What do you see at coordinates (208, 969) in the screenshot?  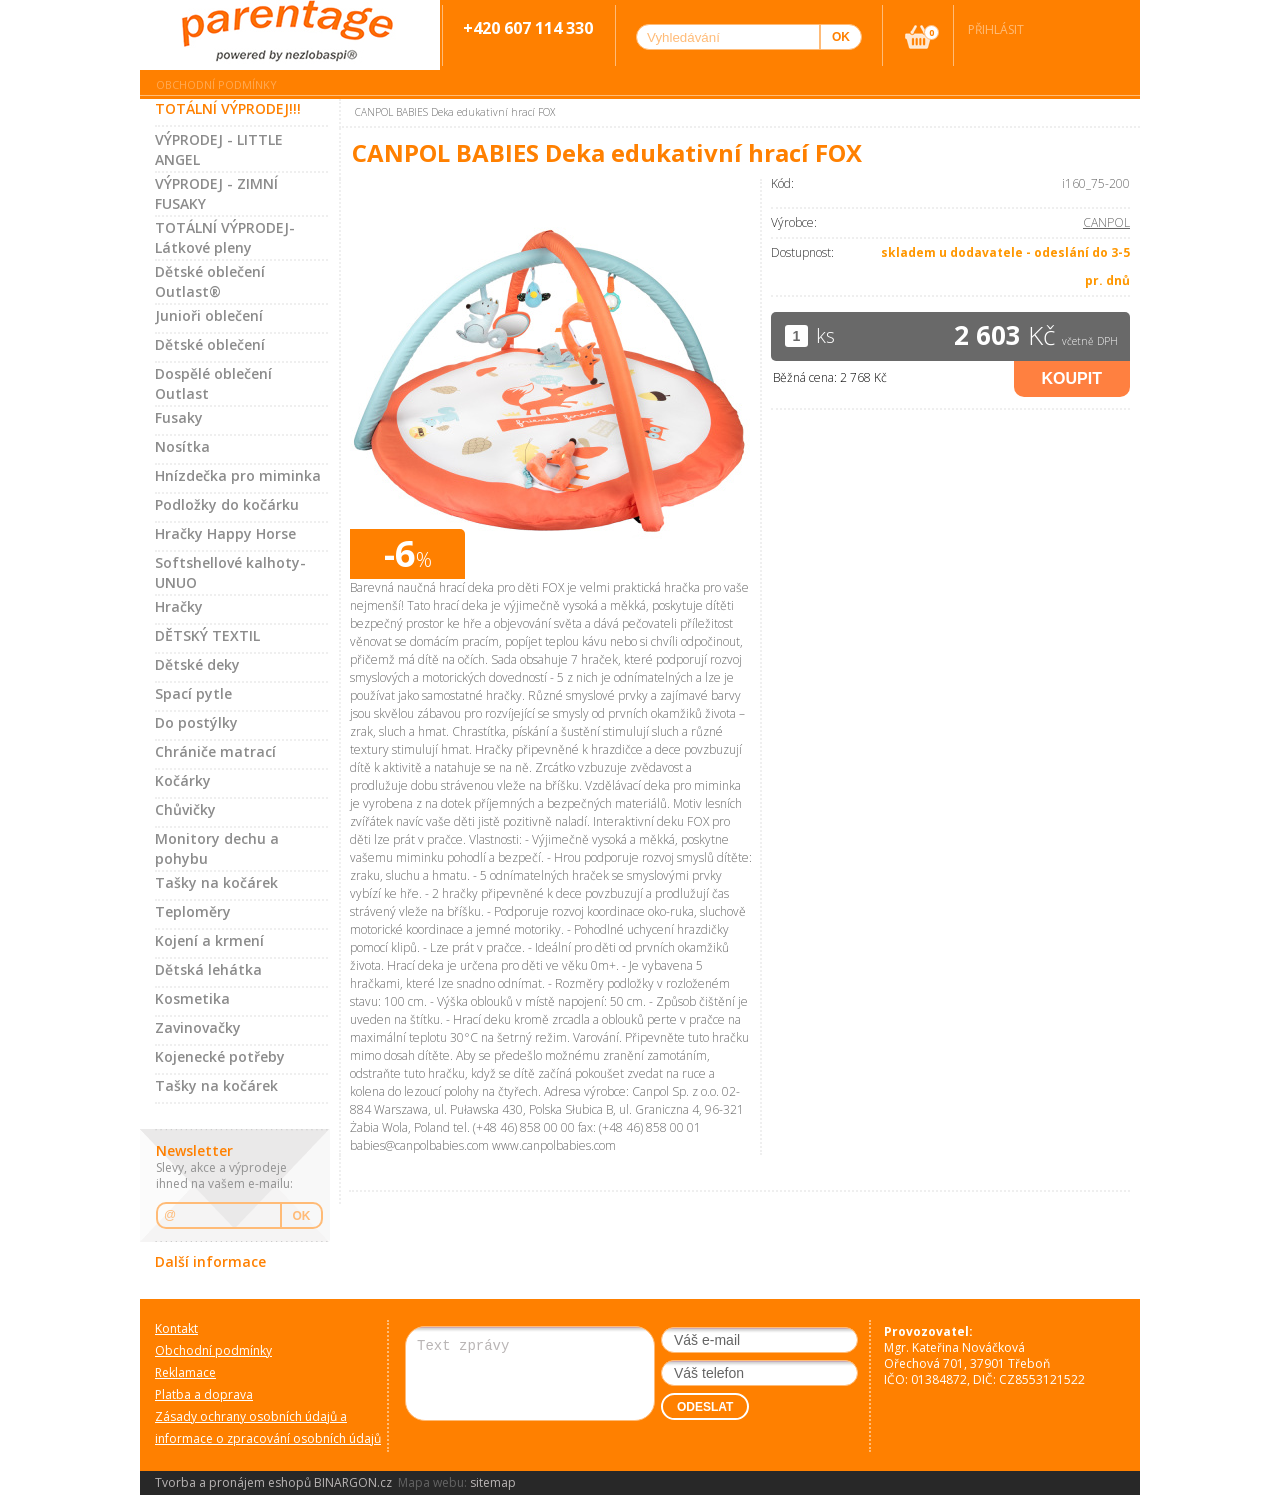 I see `Dětská lehátka` at bounding box center [208, 969].